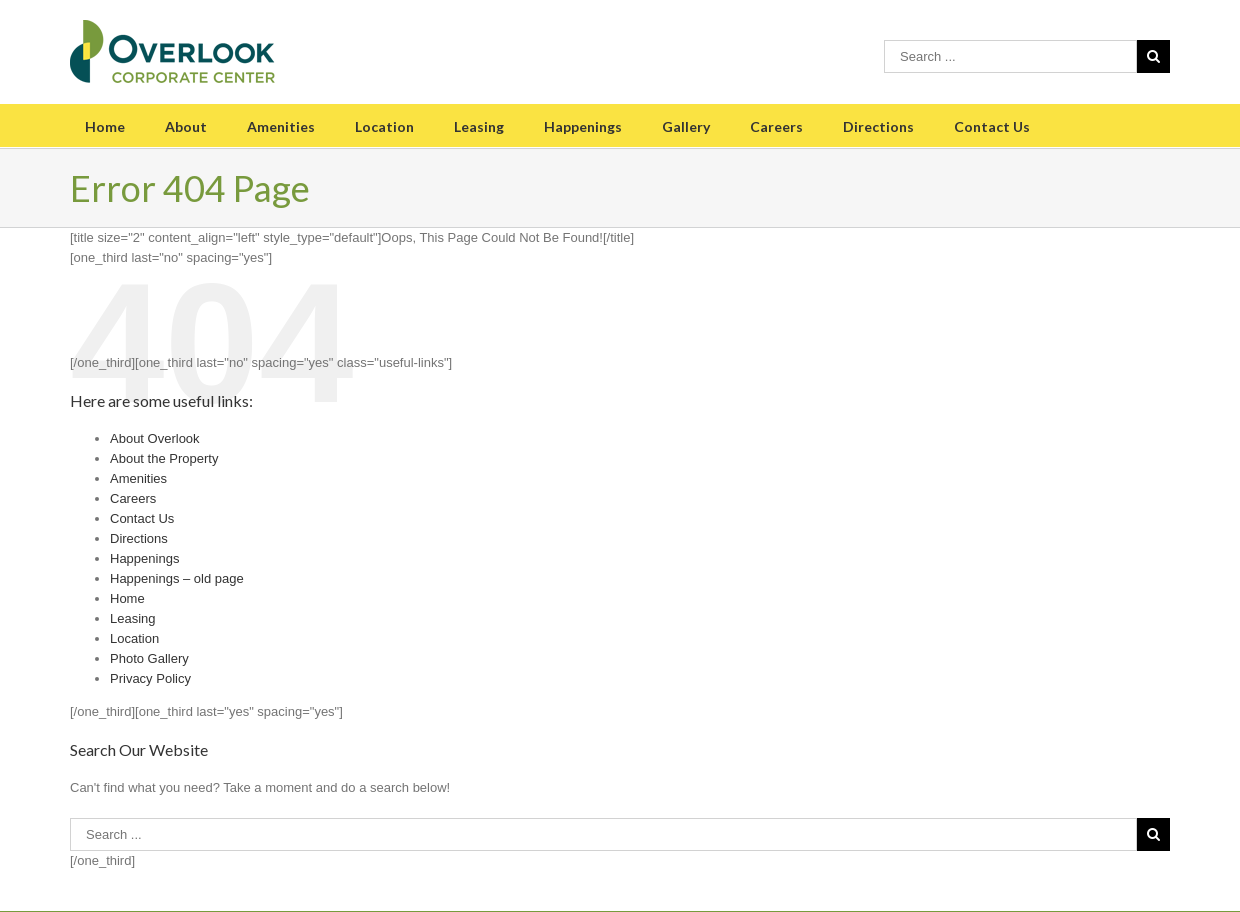  What do you see at coordinates (281, 126) in the screenshot?
I see `Amenities` at bounding box center [281, 126].